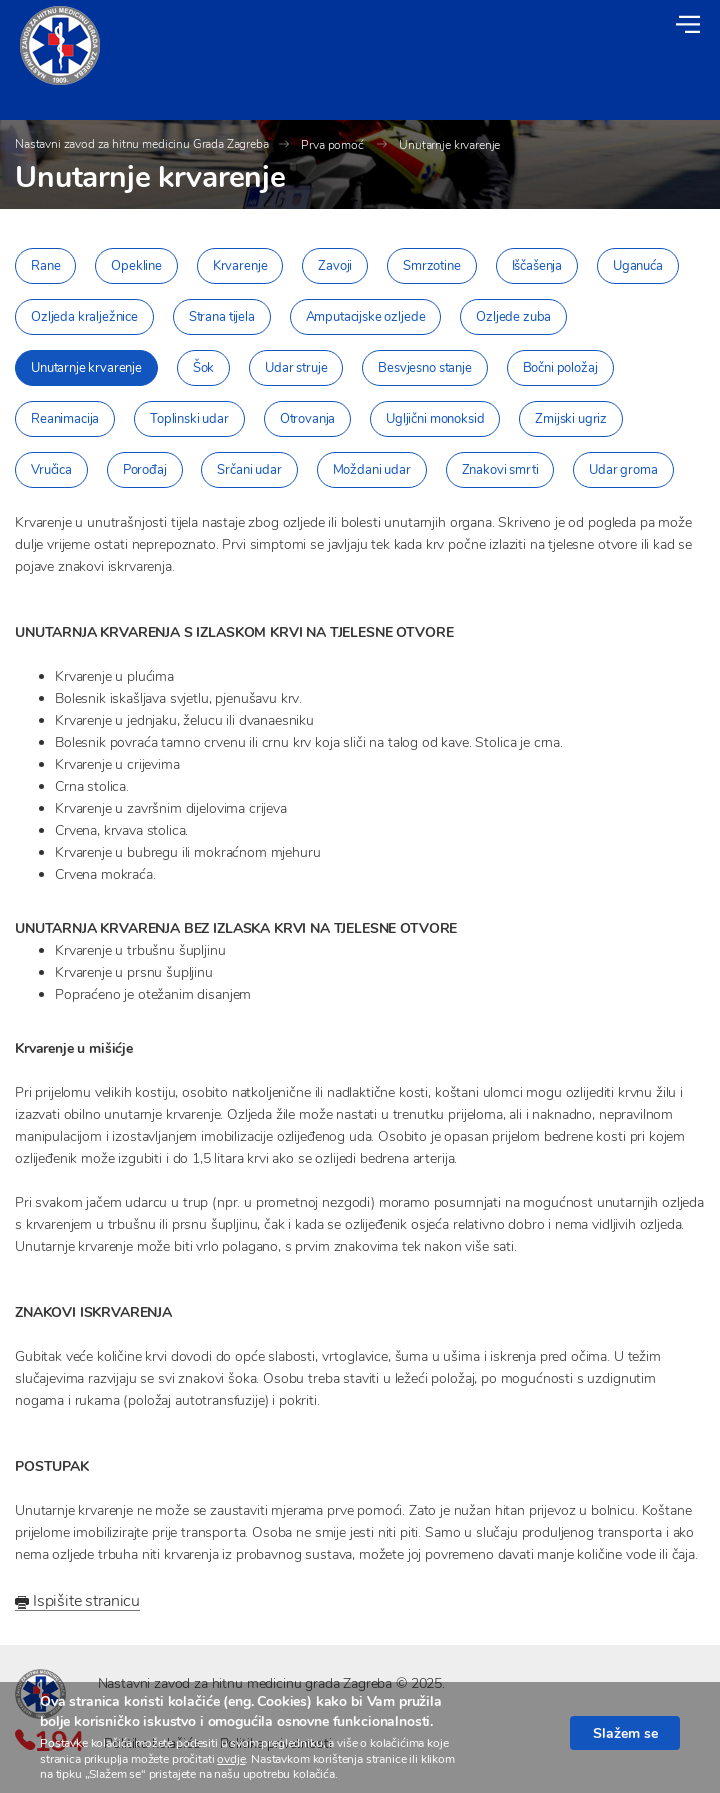  I want to click on Bočni položaj, so click(560, 368).